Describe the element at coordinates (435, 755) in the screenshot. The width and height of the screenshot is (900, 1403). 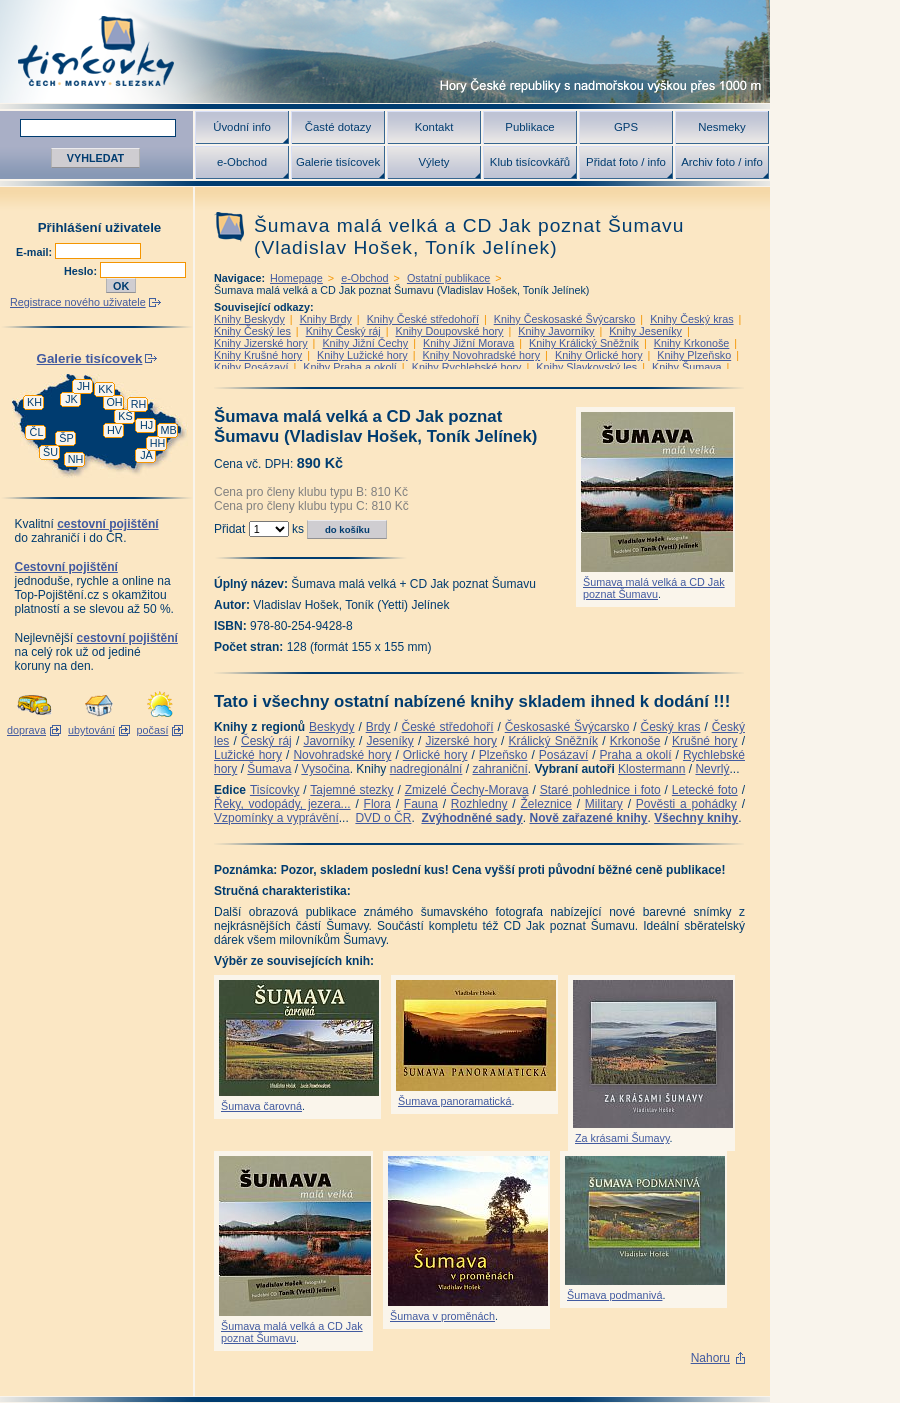
I see `Orlické hory` at that location.